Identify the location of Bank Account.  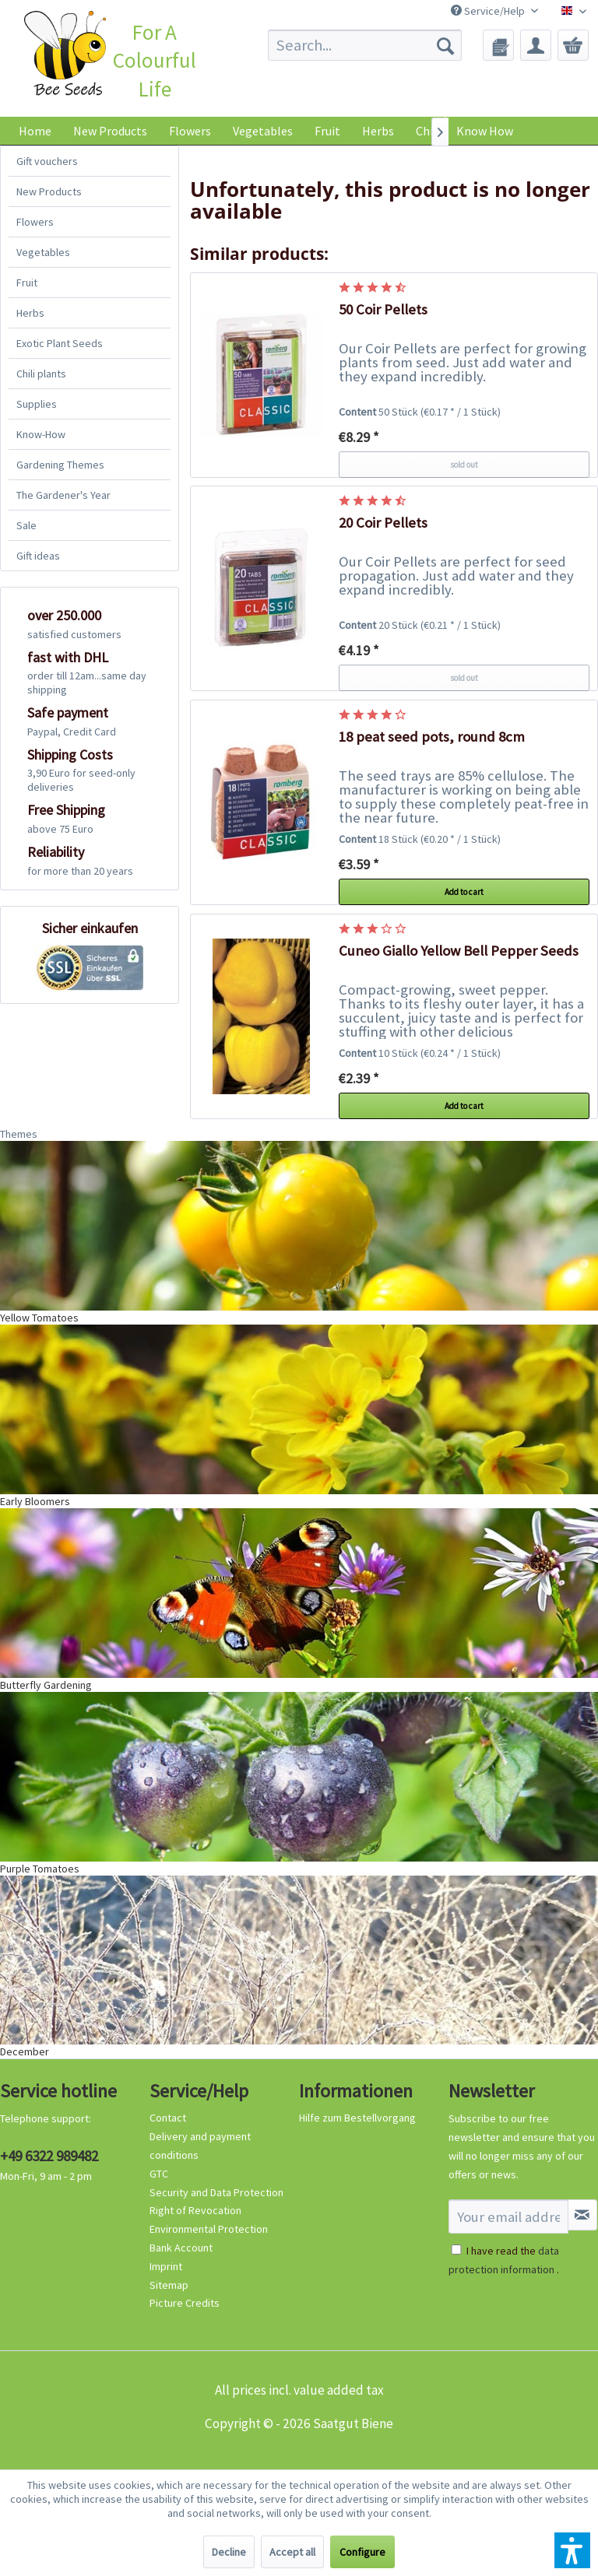
(181, 2248).